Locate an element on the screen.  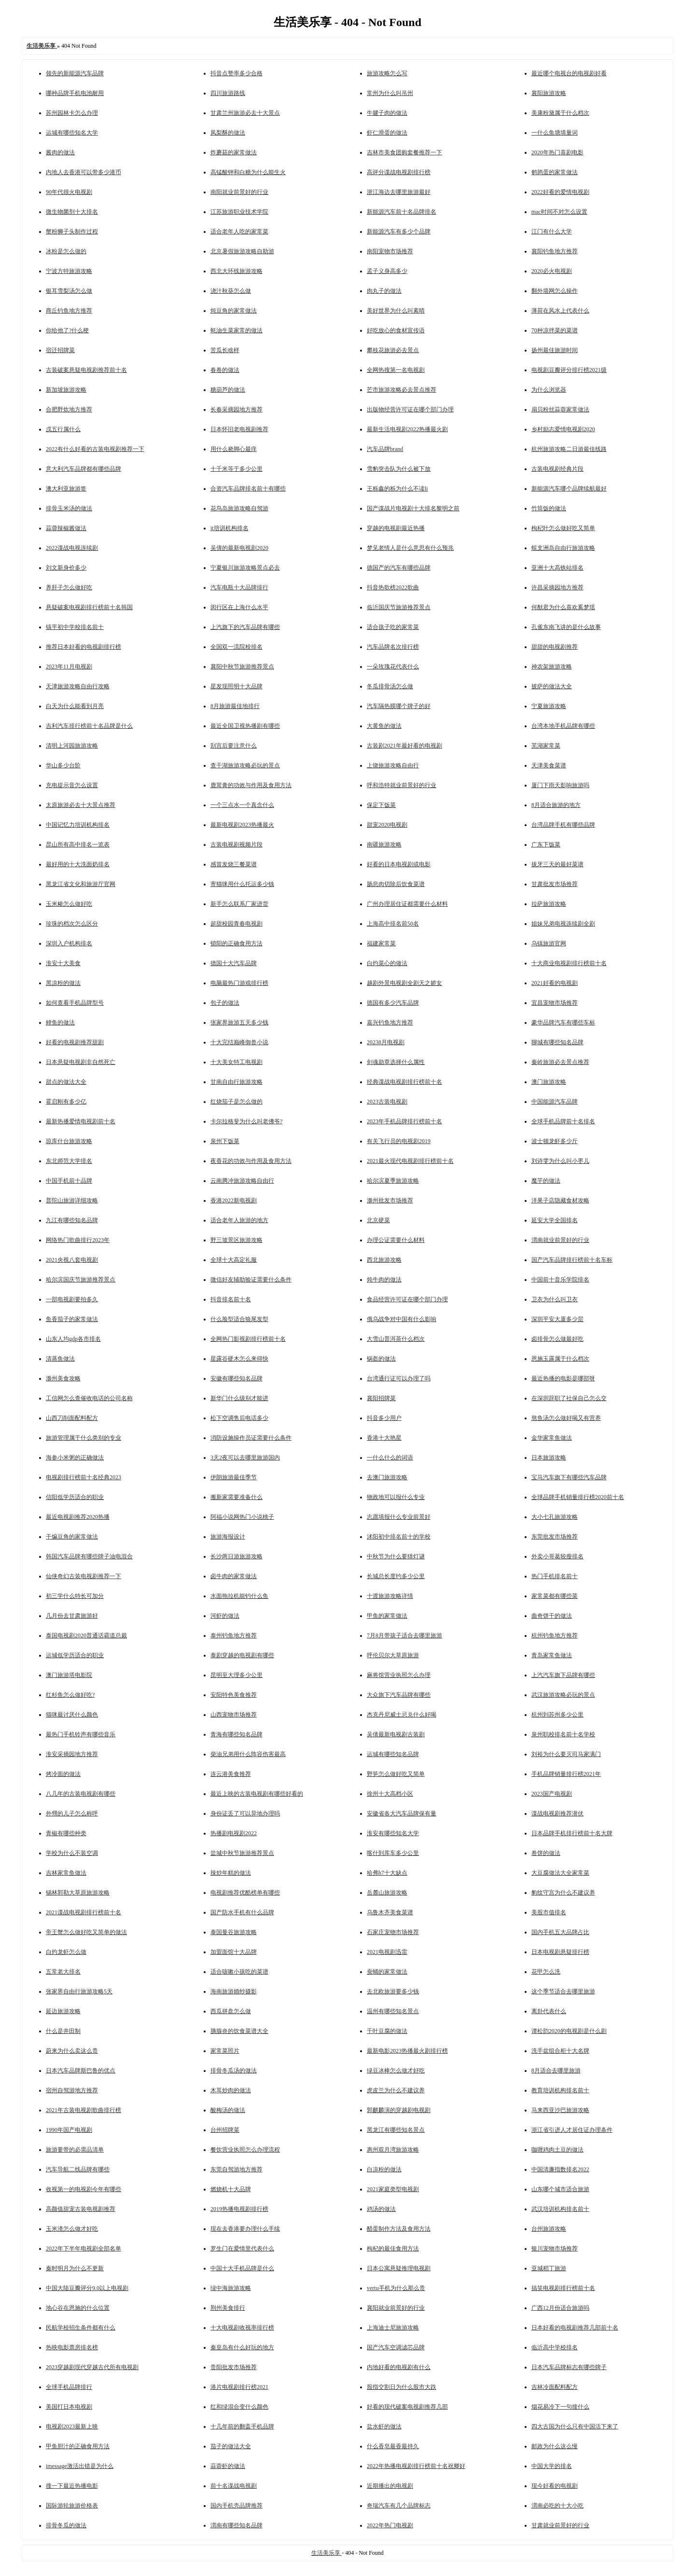
木耳炒肉的做法 is located at coordinates (230, 2090).